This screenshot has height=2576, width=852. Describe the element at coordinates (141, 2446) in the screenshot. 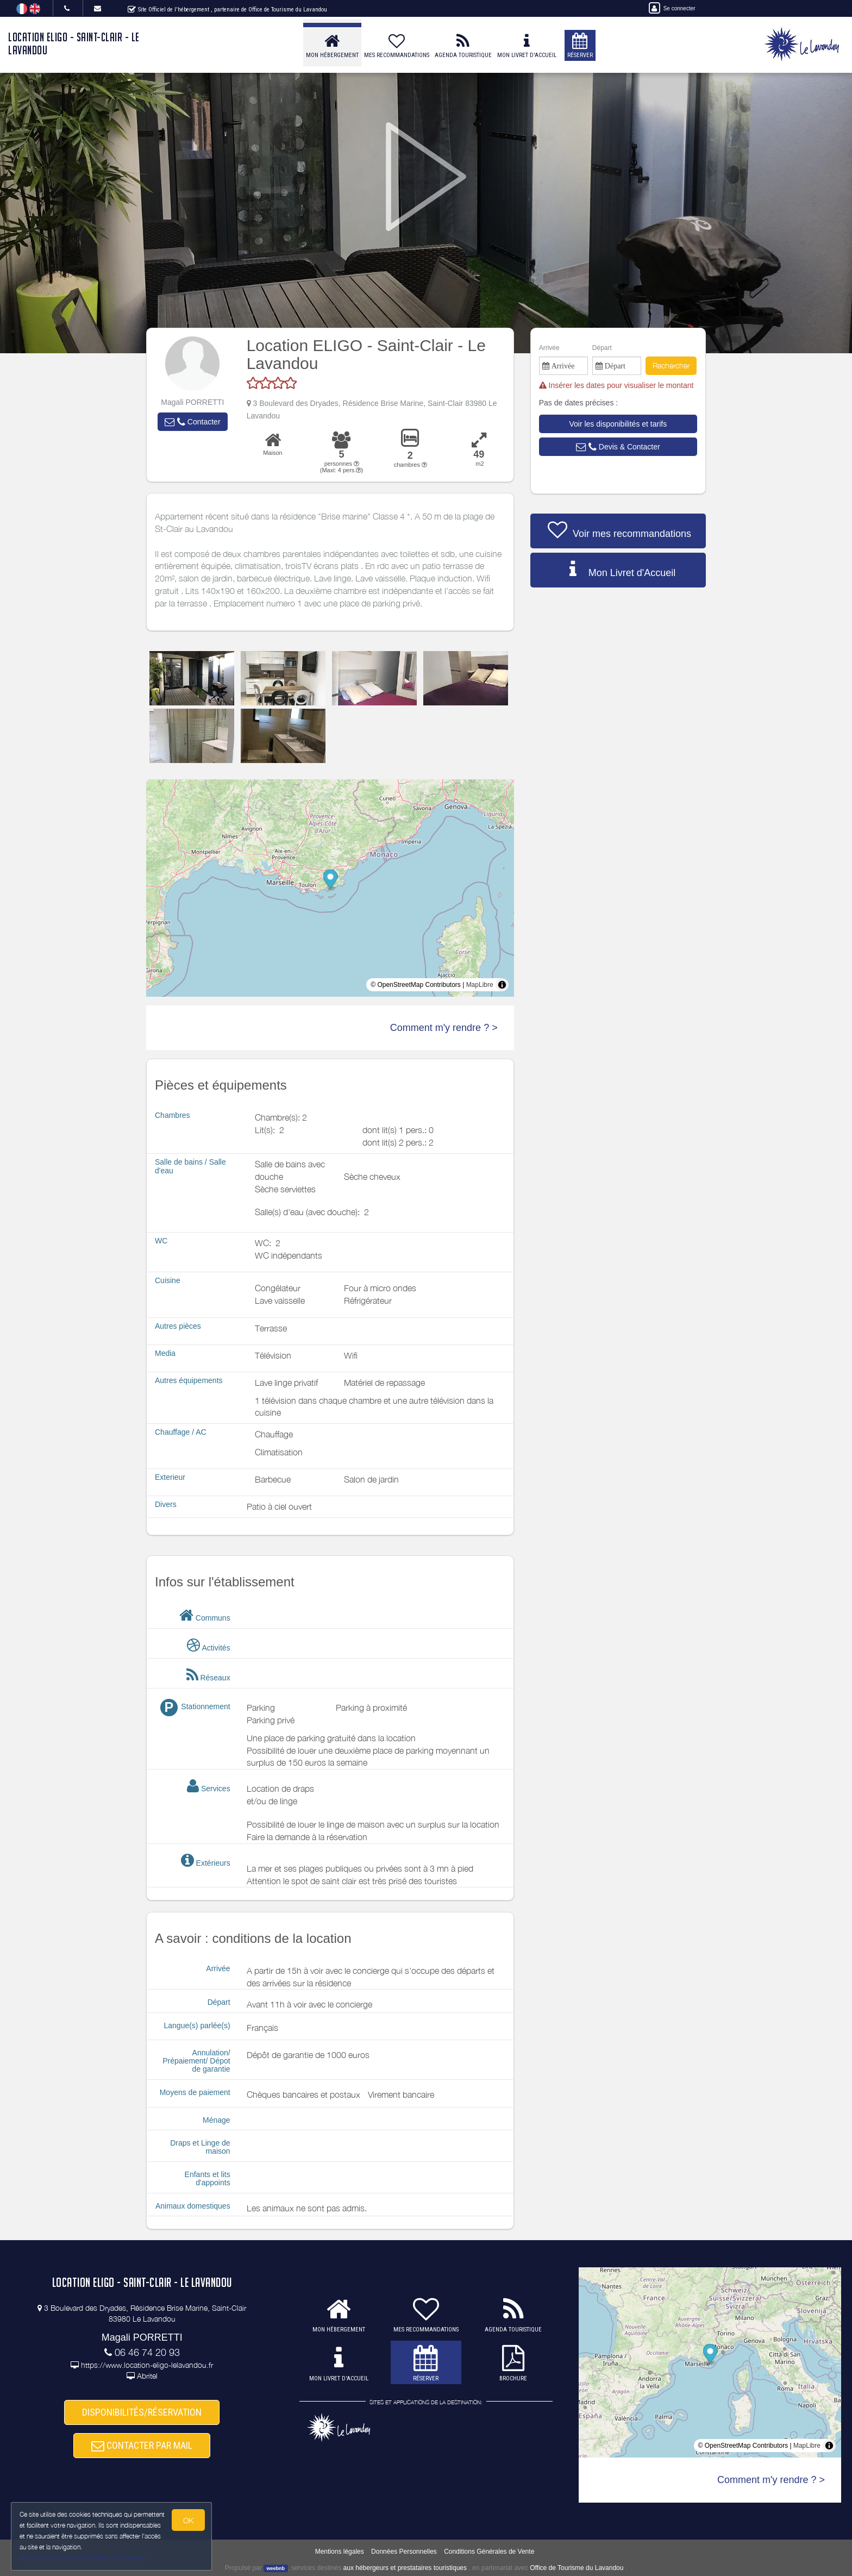

I see `CONTACTER PAR MAIL [button]` at that location.